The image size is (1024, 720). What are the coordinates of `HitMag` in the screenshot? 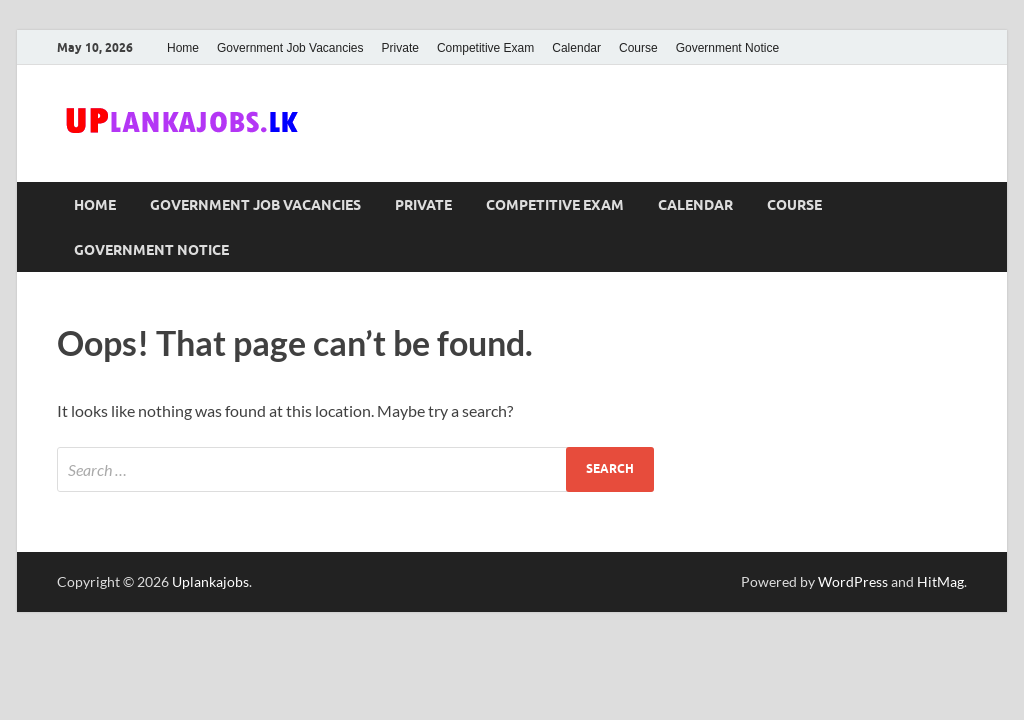 It's located at (940, 581).